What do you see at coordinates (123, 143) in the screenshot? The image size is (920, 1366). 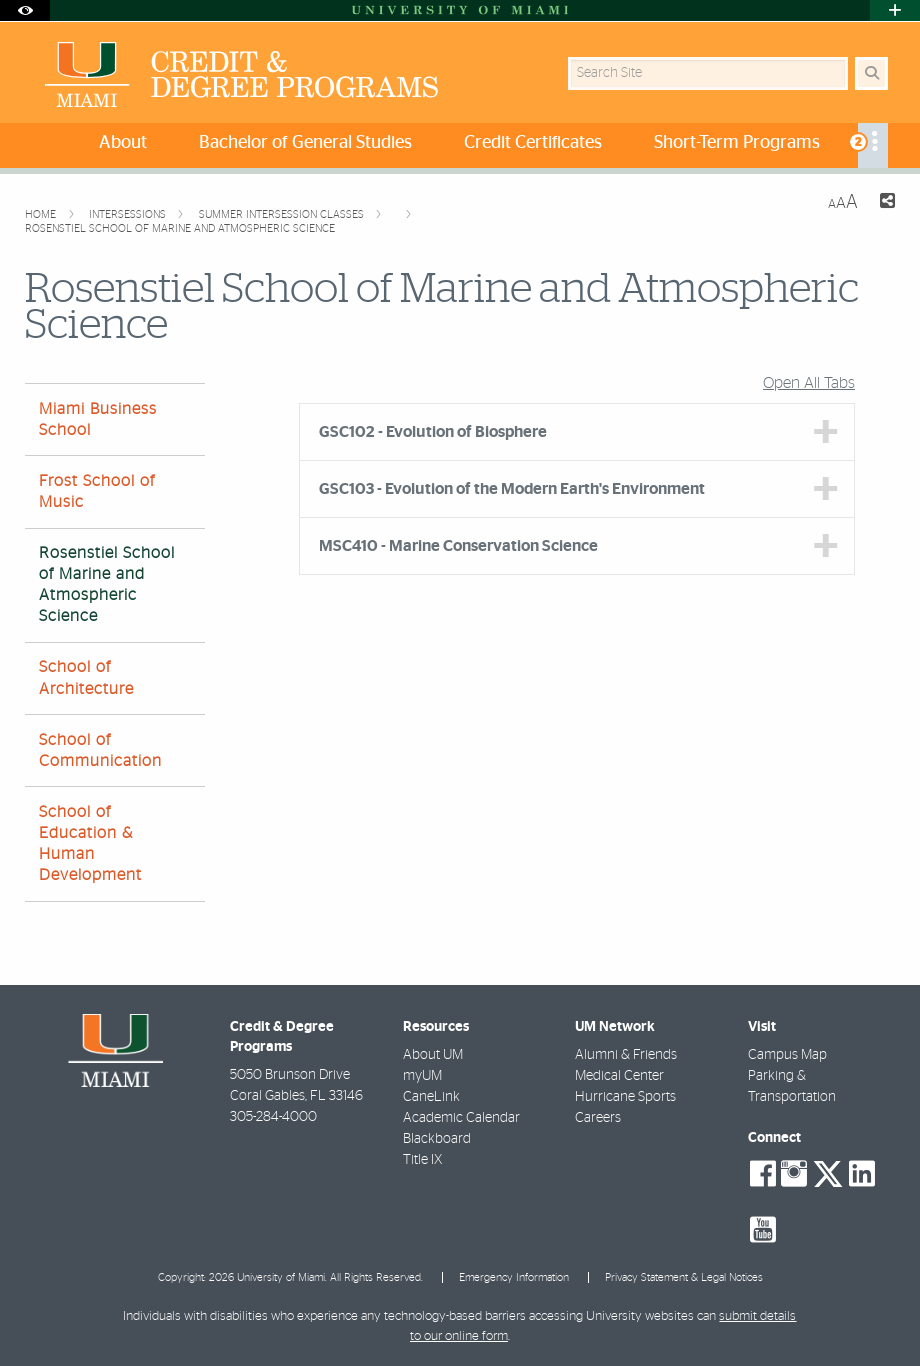 I see `About [menuitem]` at bounding box center [123, 143].